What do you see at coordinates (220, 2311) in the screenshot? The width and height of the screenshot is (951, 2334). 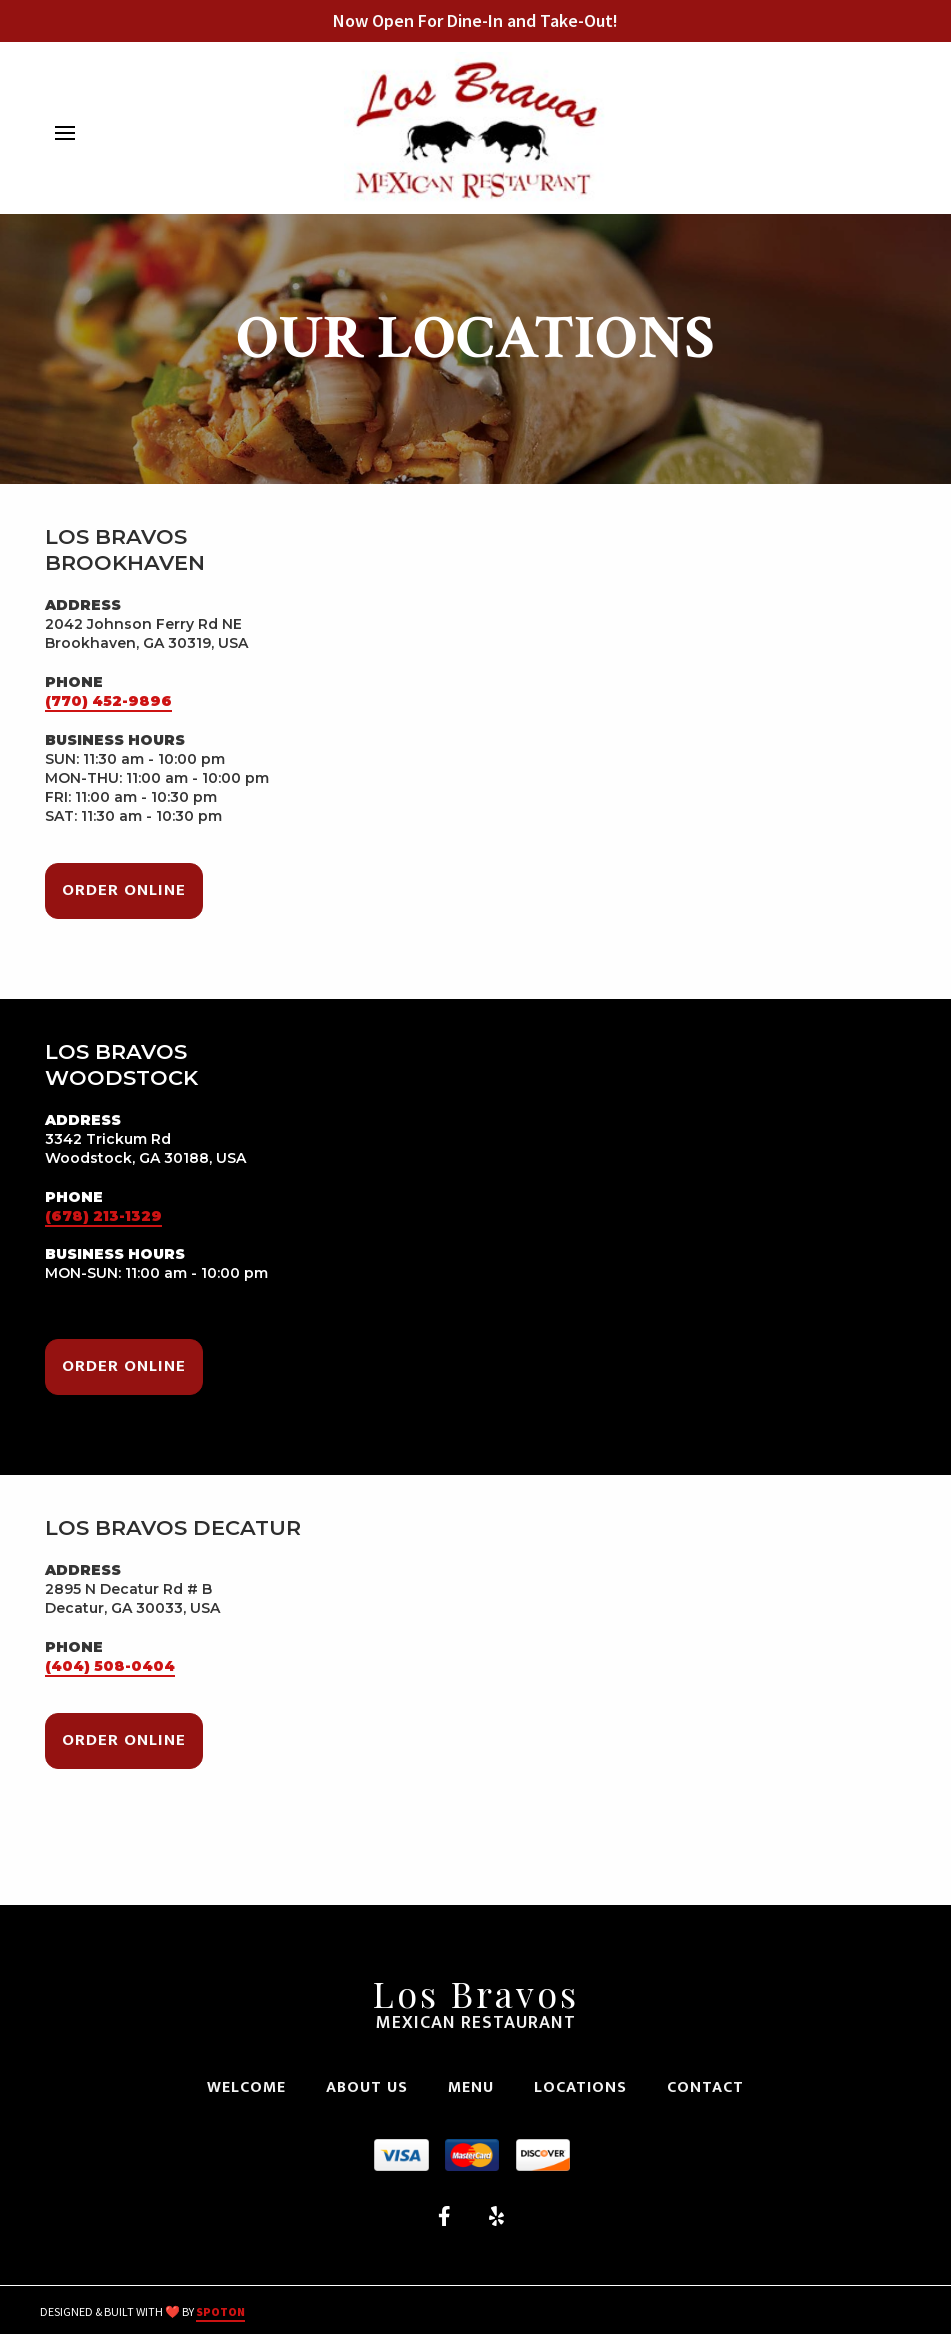 I see `SpotOn` at bounding box center [220, 2311].